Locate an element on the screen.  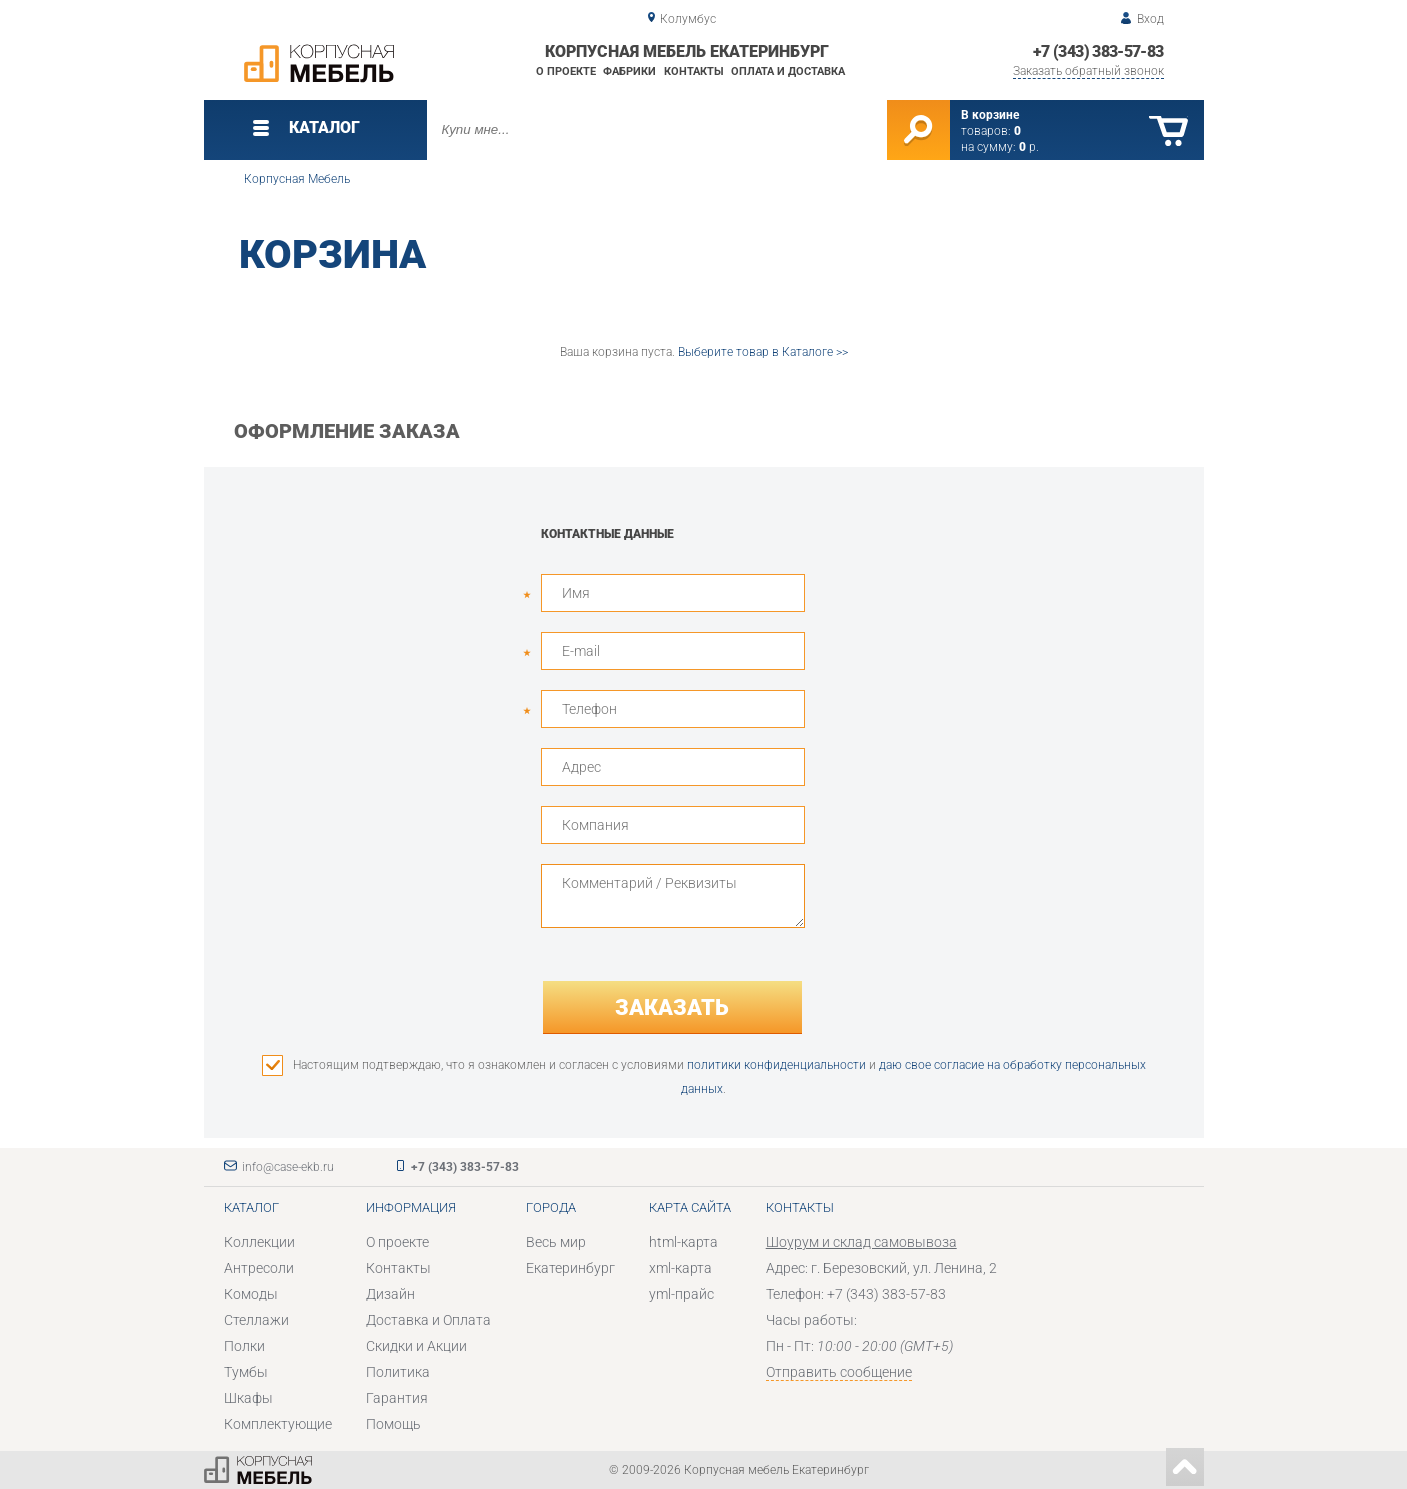
Оплата и доставка is located at coordinates (788, 71).